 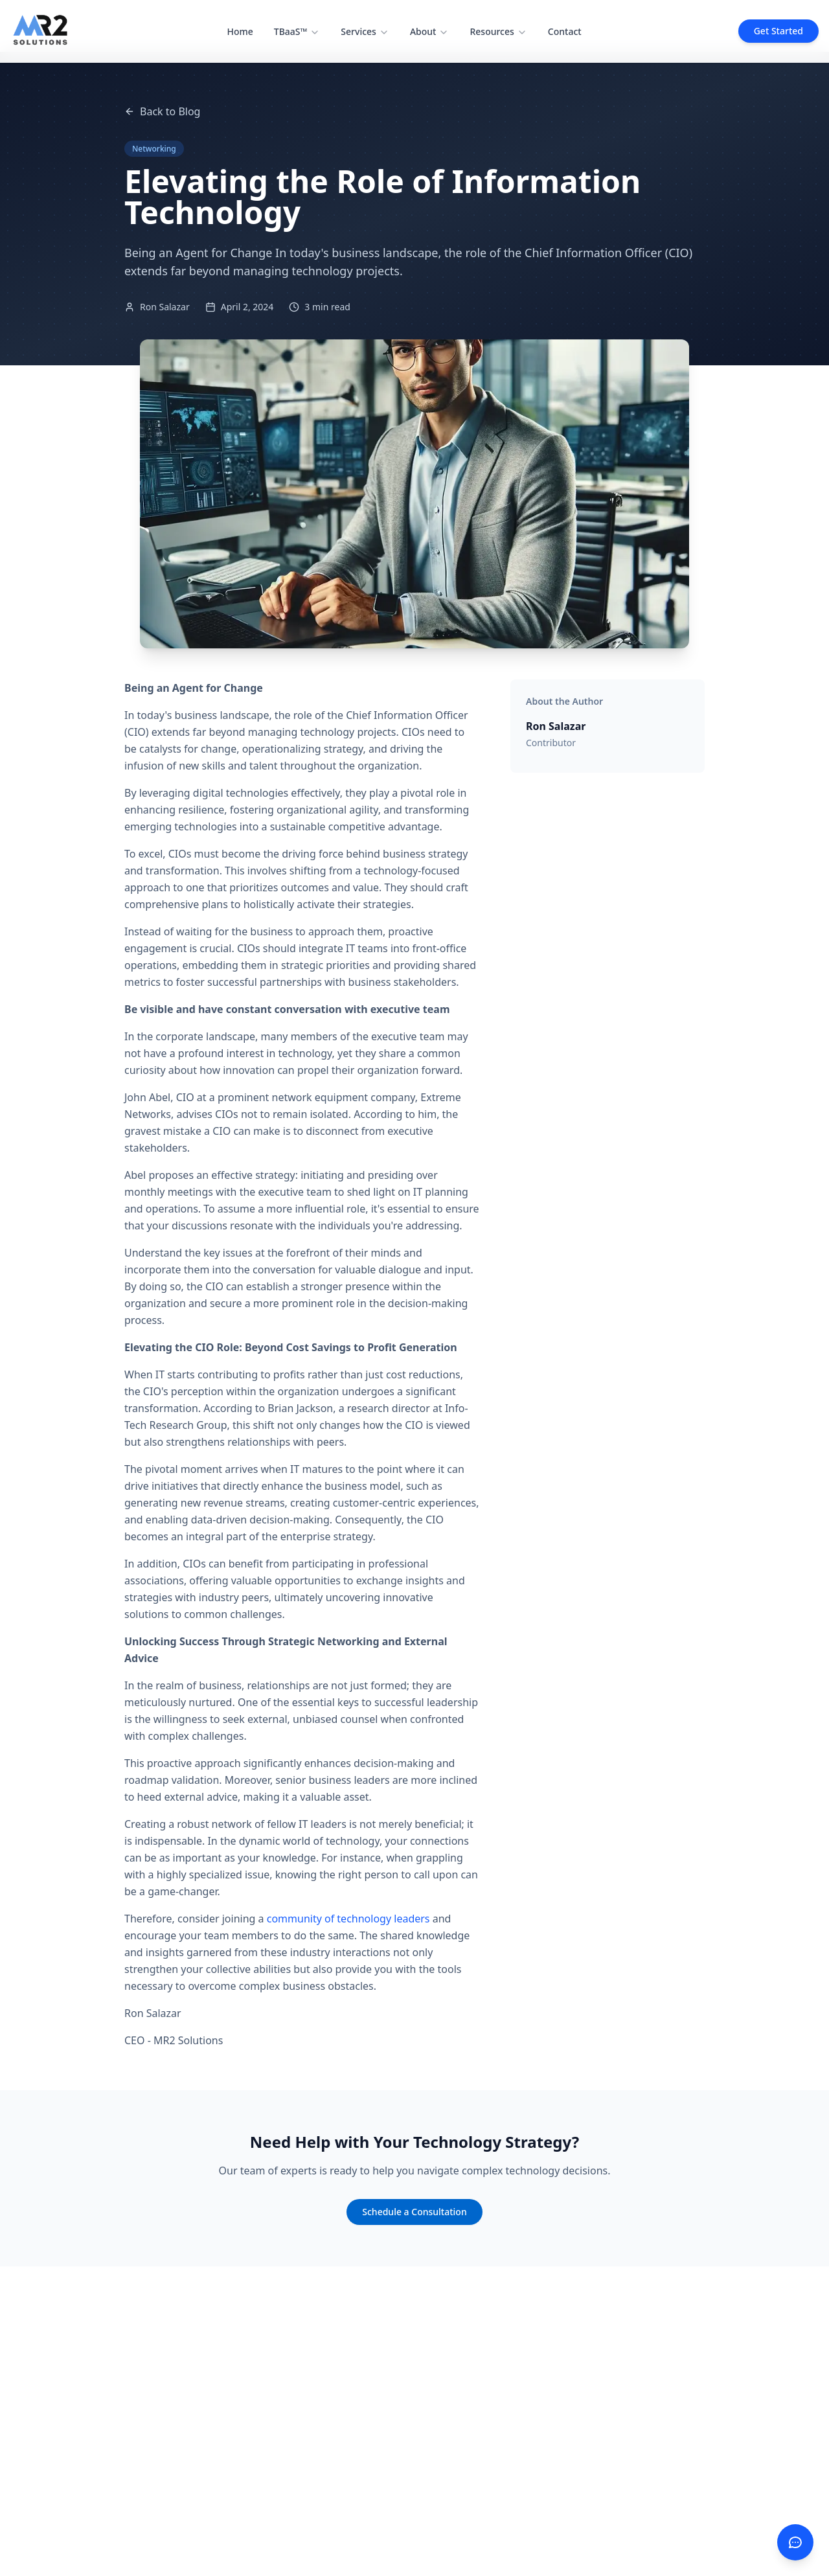 I want to click on Back to Blog, so click(x=162, y=111).